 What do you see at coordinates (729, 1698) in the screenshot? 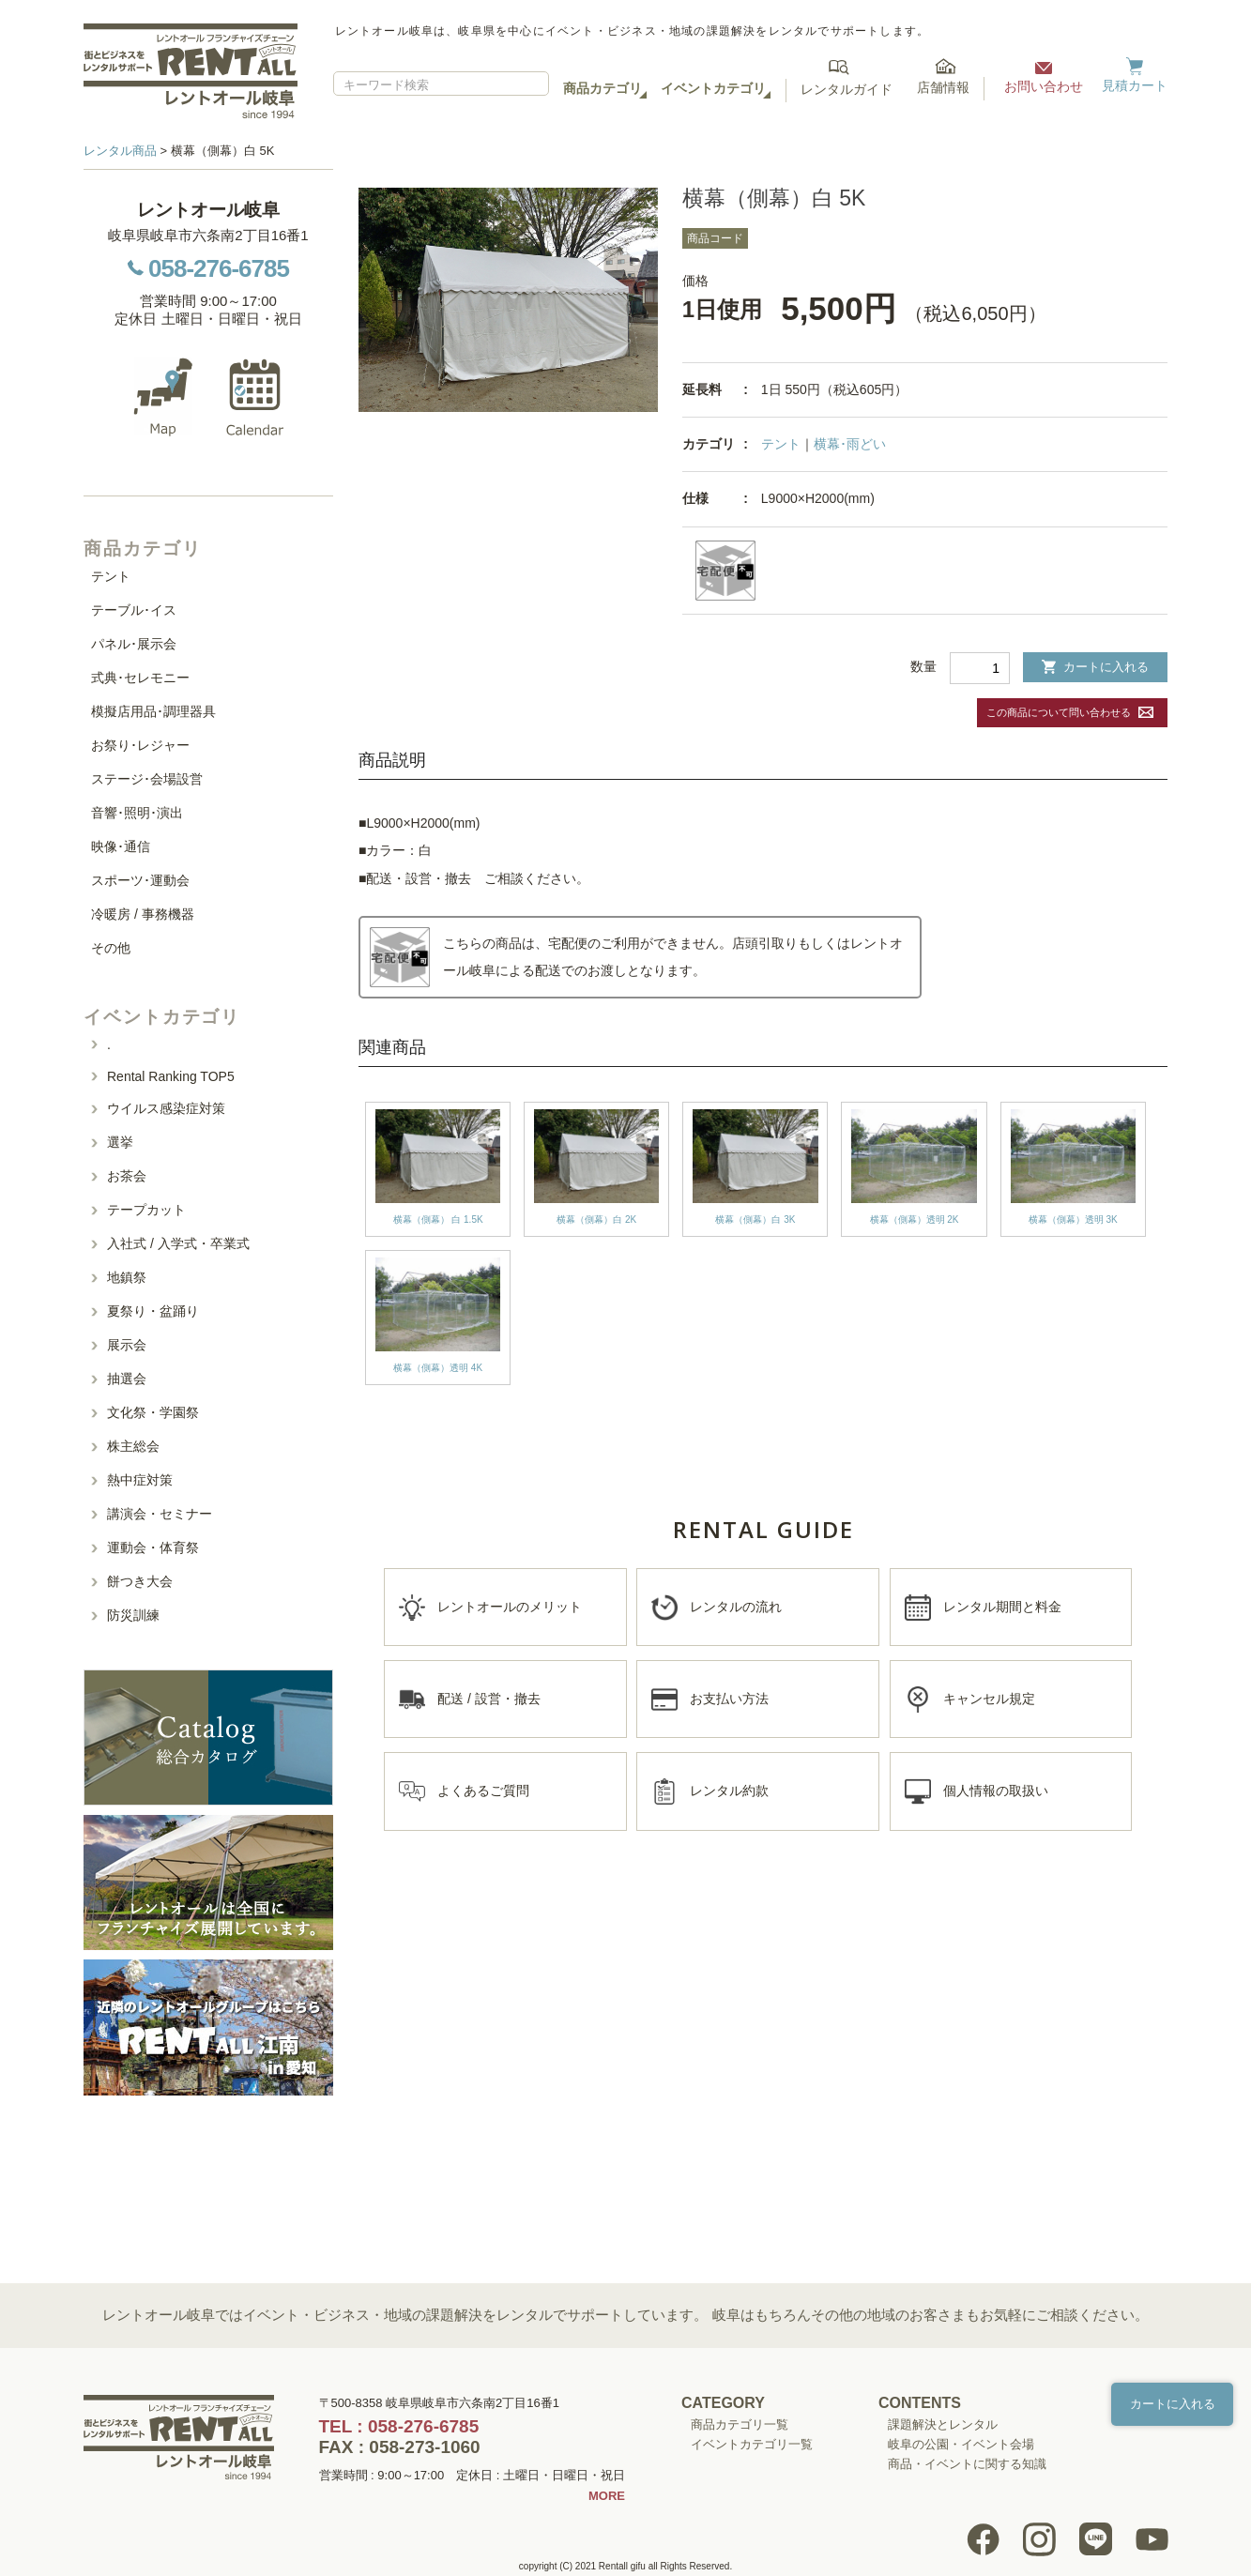
I see `お支払い方法` at bounding box center [729, 1698].